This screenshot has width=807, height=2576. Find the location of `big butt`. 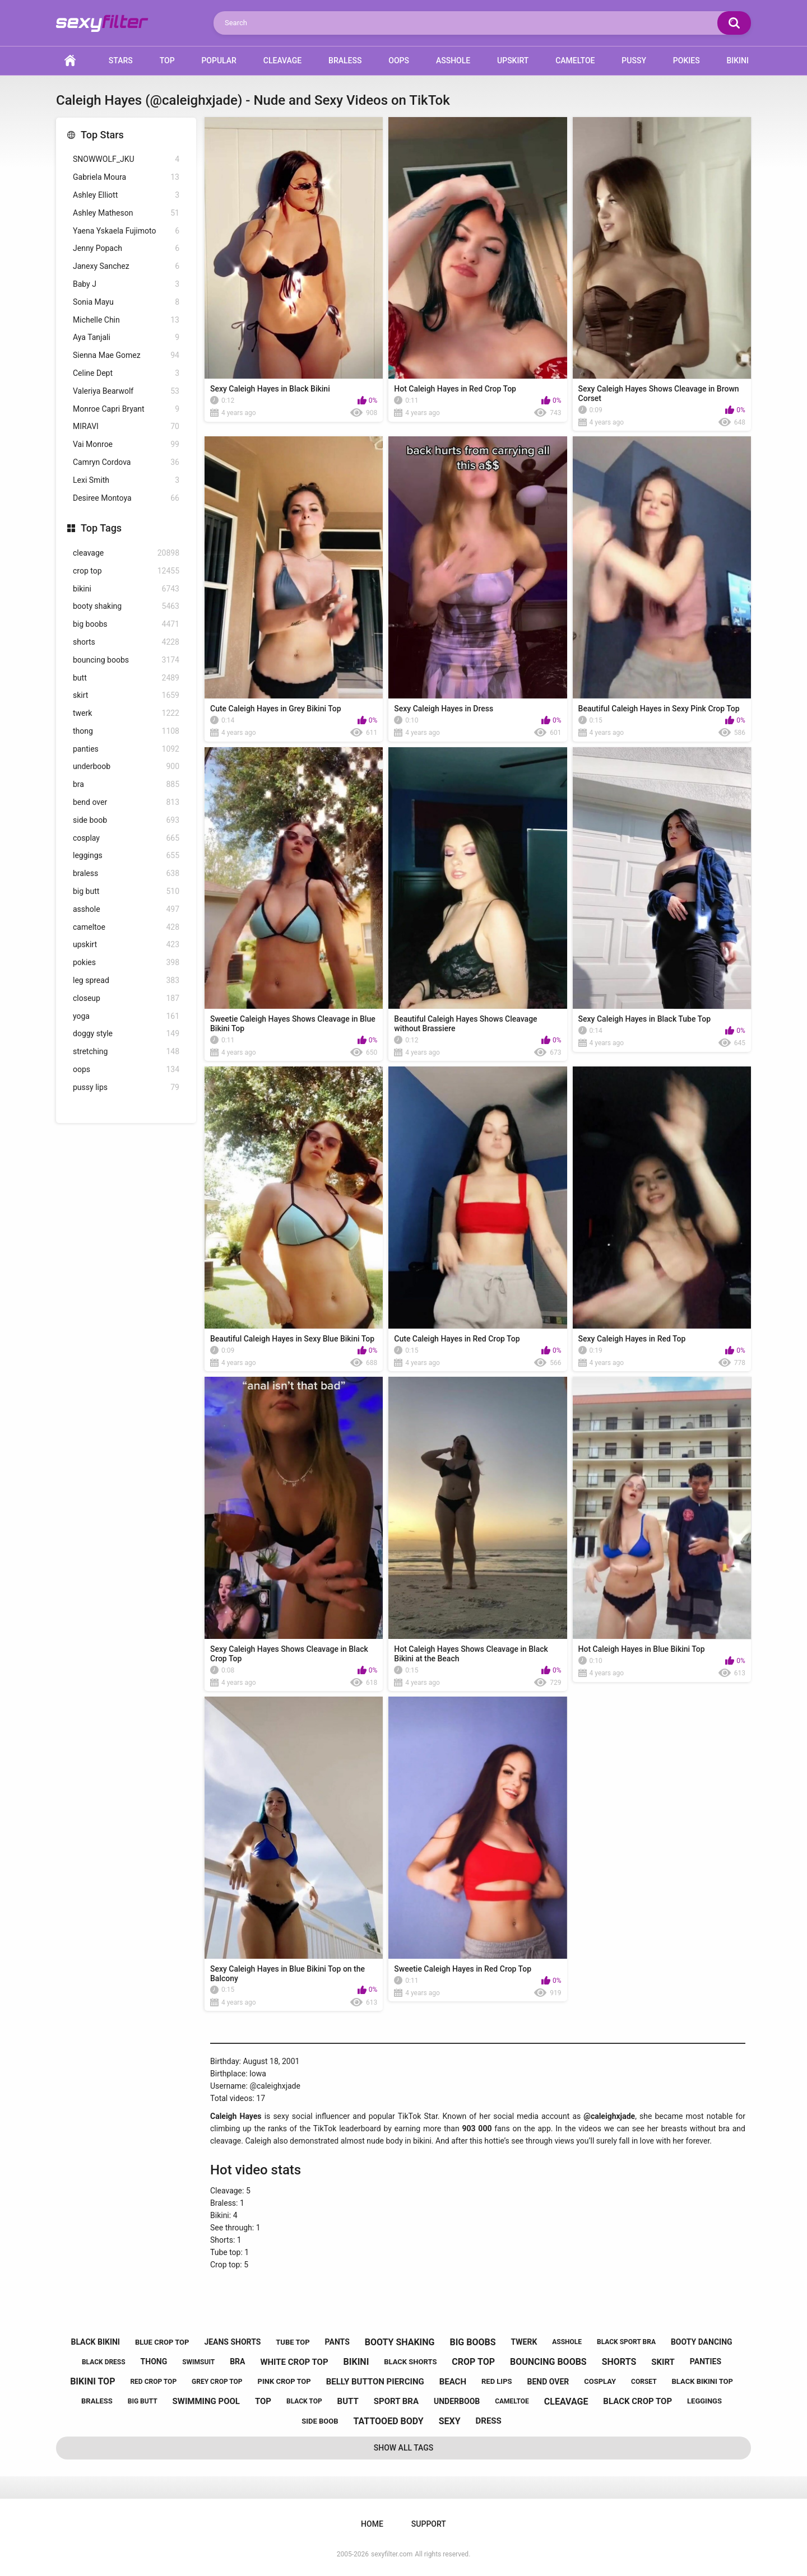

big butt is located at coordinates (126, 891).